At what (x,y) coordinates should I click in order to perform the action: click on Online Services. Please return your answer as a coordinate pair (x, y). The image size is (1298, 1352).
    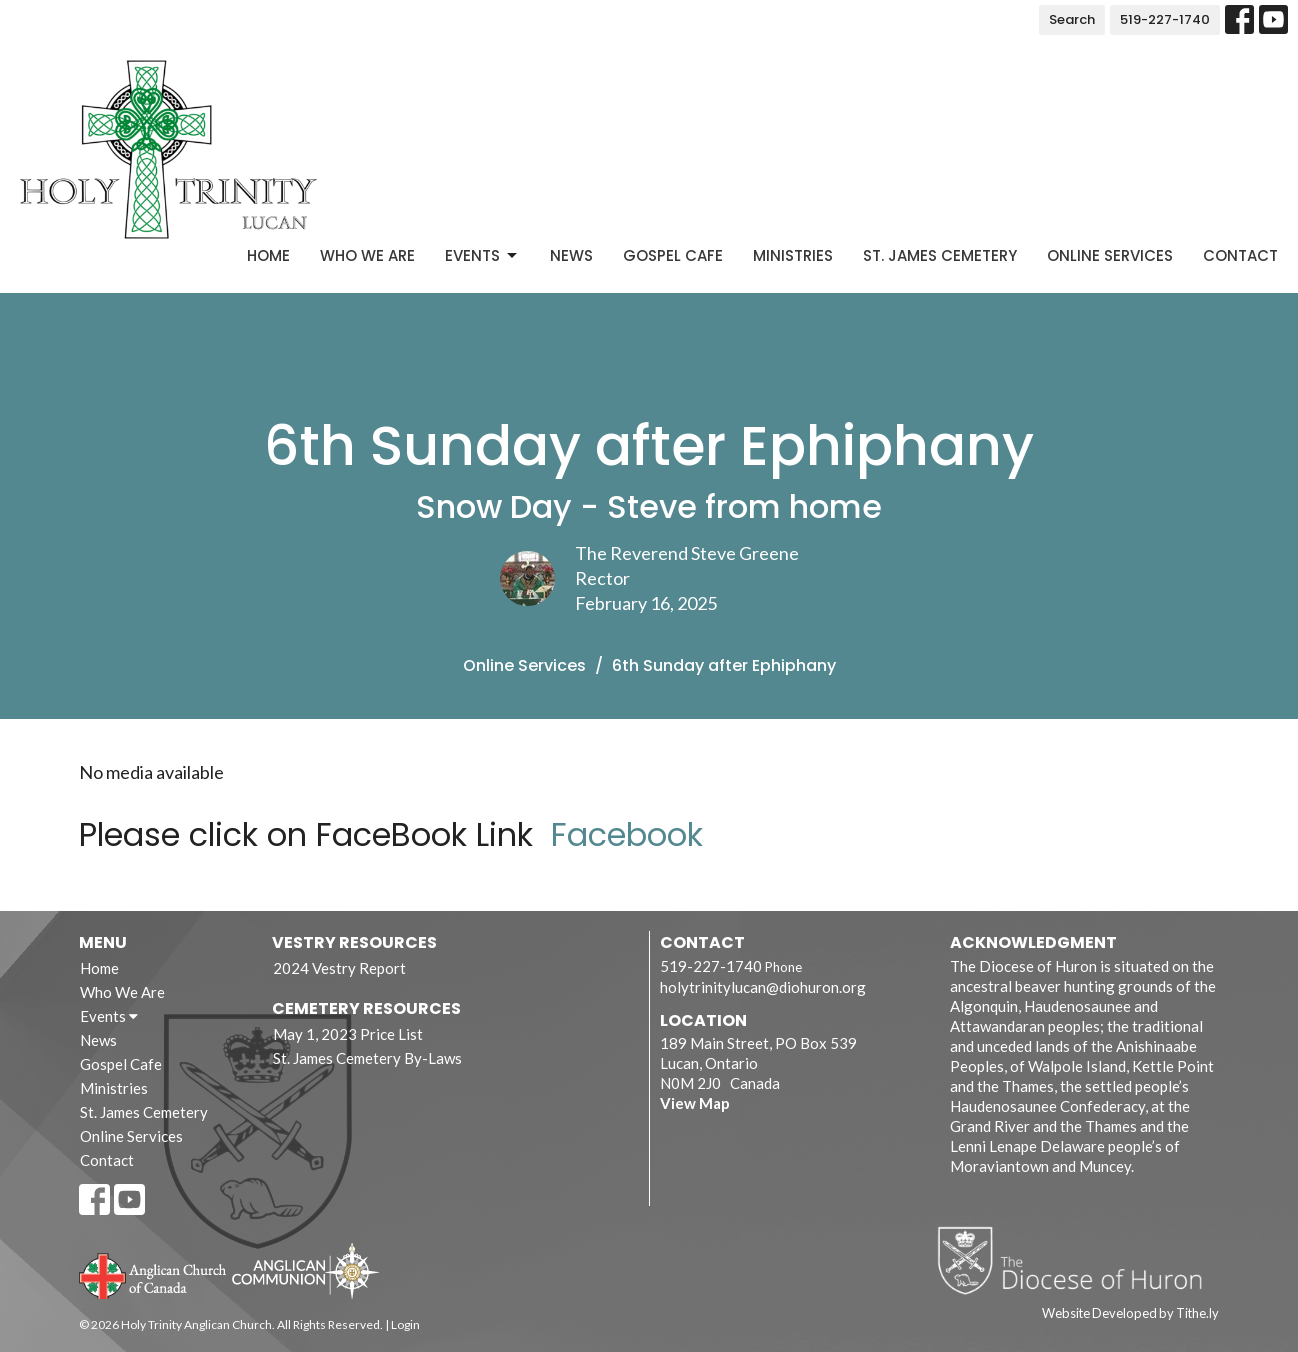
    Looking at the image, I should click on (1110, 255).